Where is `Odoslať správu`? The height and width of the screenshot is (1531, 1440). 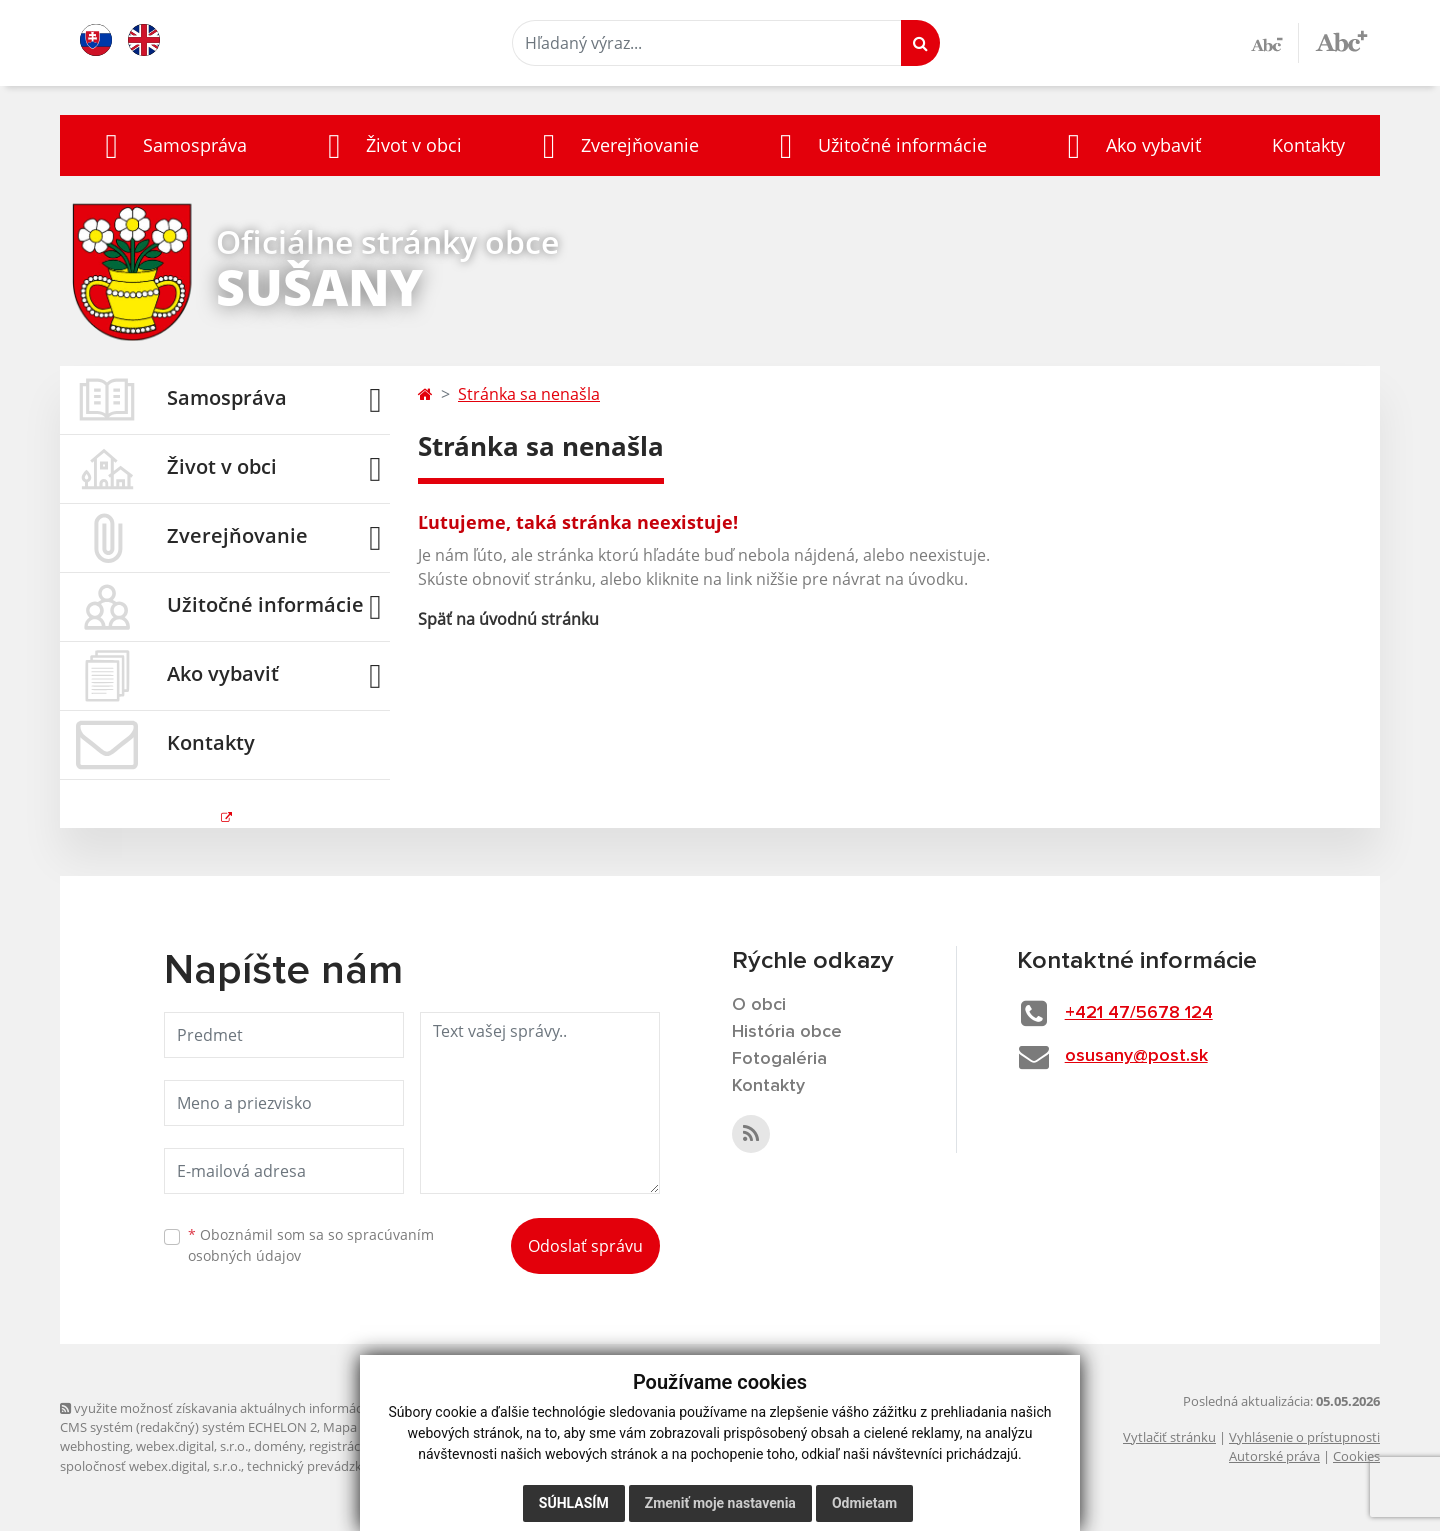
Odoslať správu is located at coordinates (585, 1246).